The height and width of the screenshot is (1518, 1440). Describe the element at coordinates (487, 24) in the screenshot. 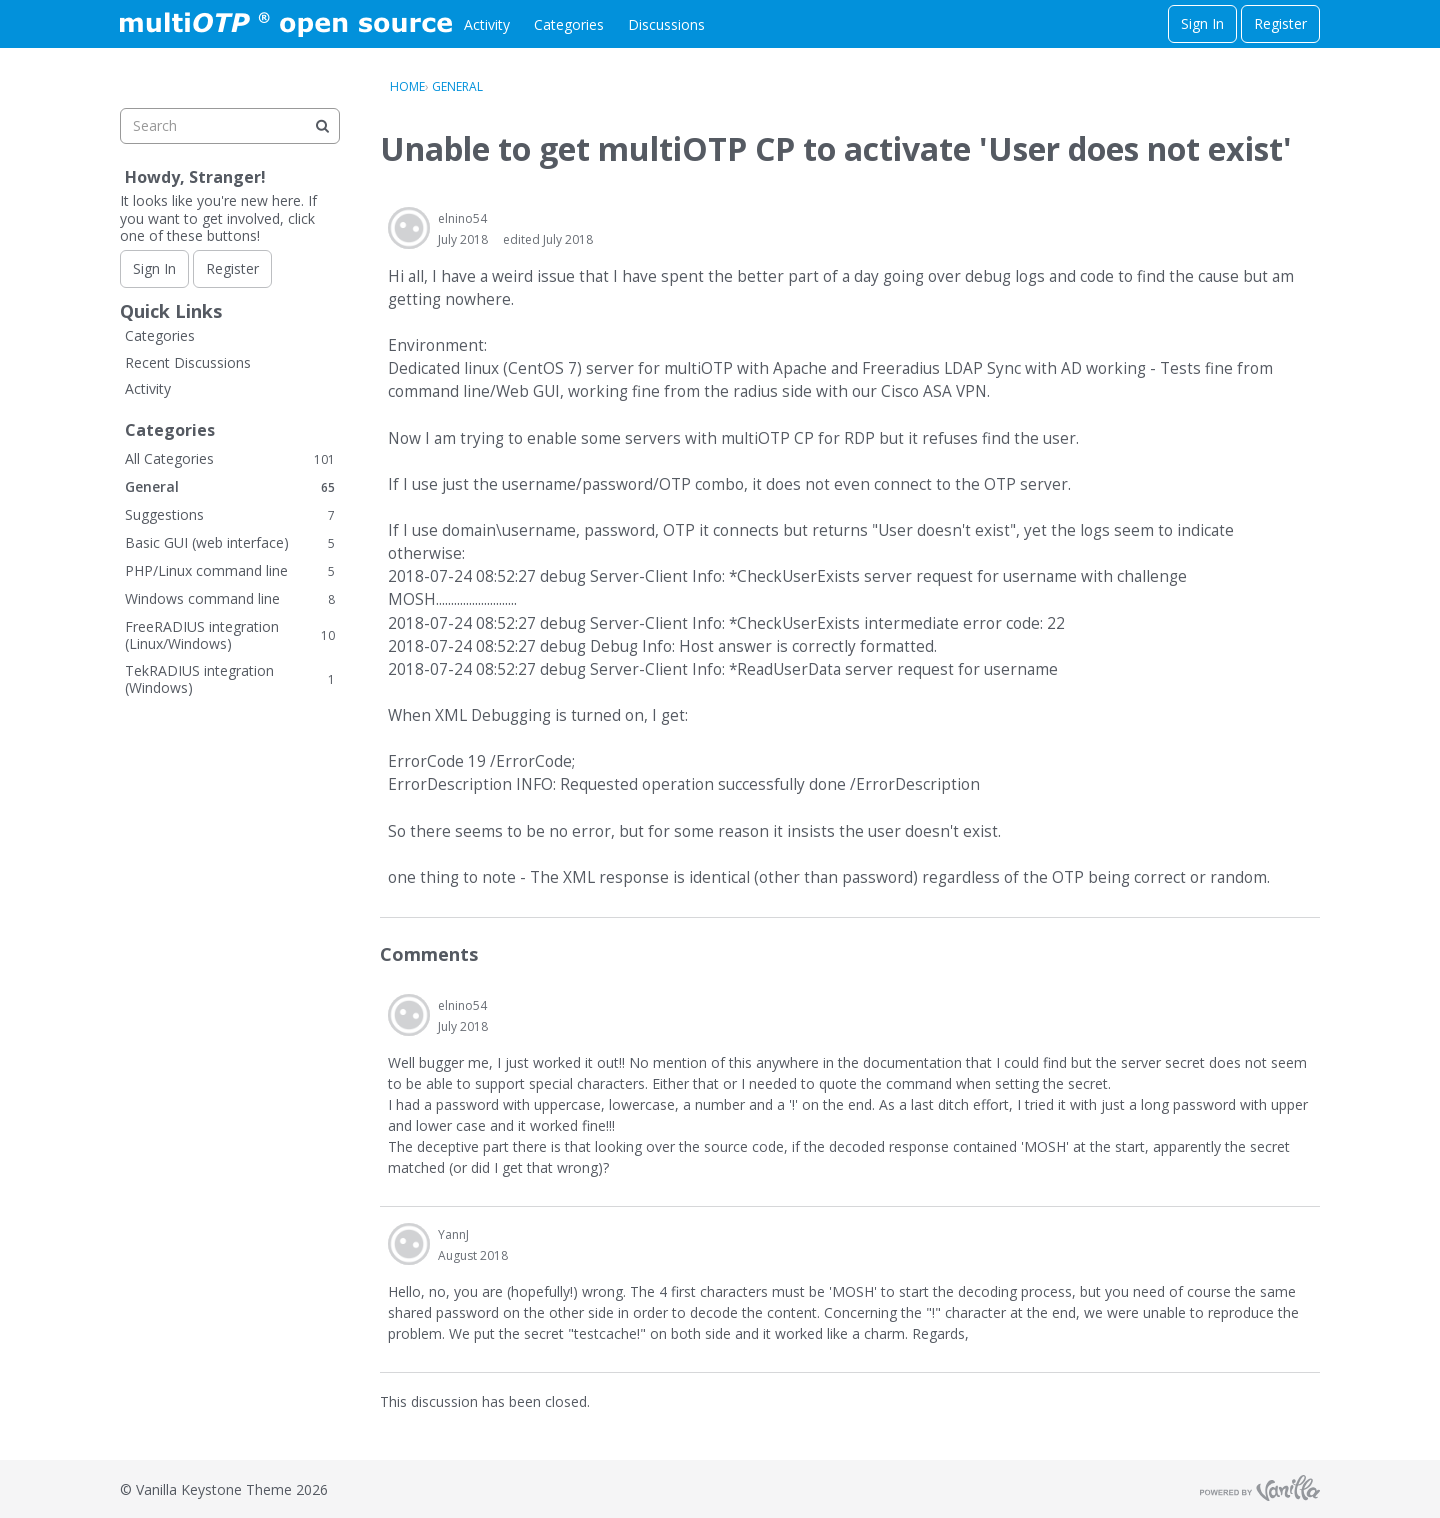

I see `Activity` at that location.